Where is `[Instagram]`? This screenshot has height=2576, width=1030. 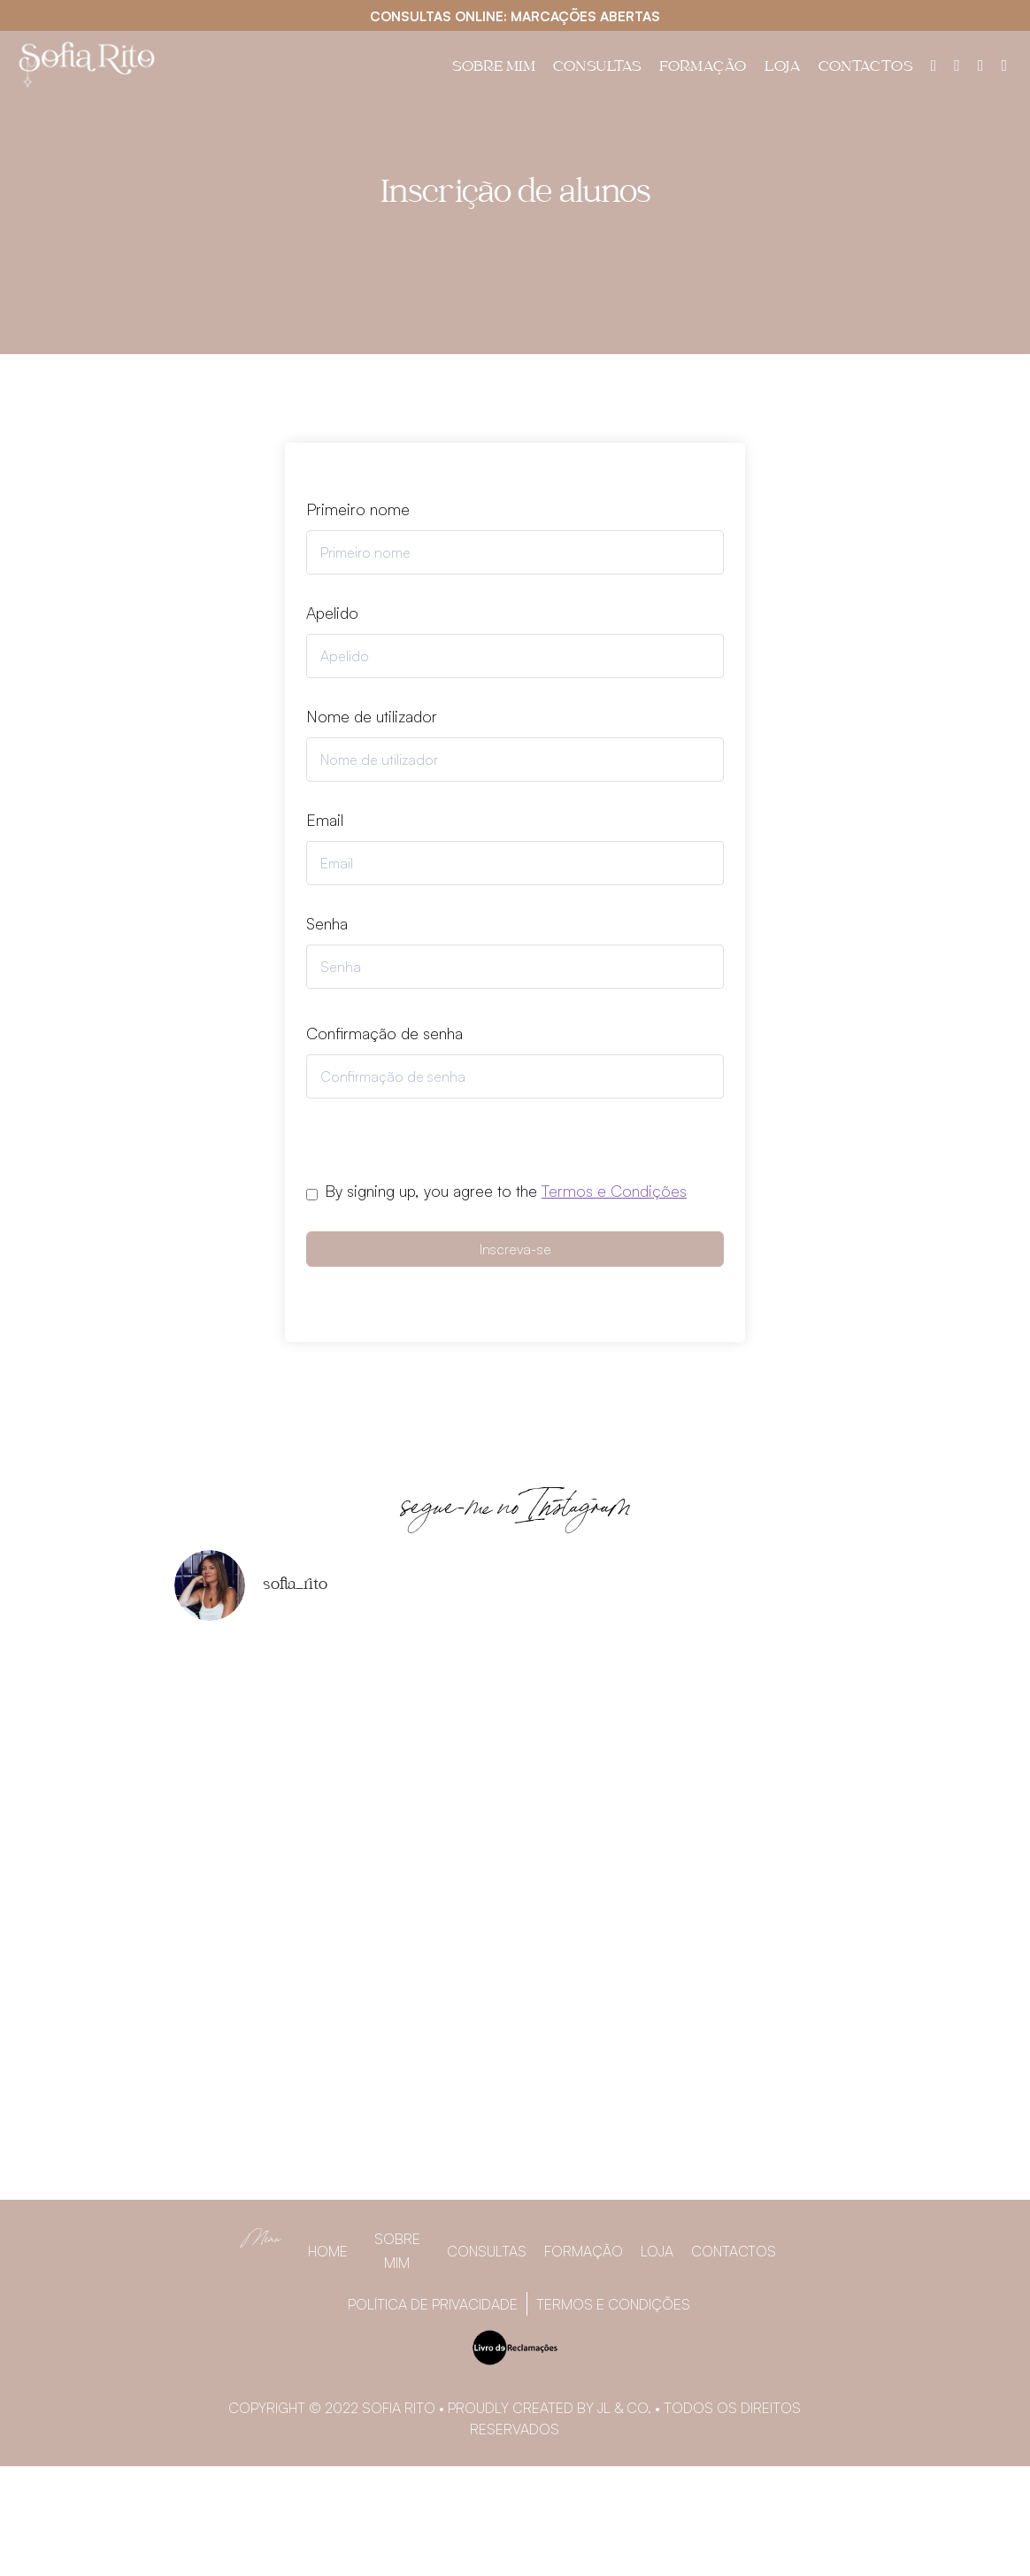
[Instagram] is located at coordinates (981, 64).